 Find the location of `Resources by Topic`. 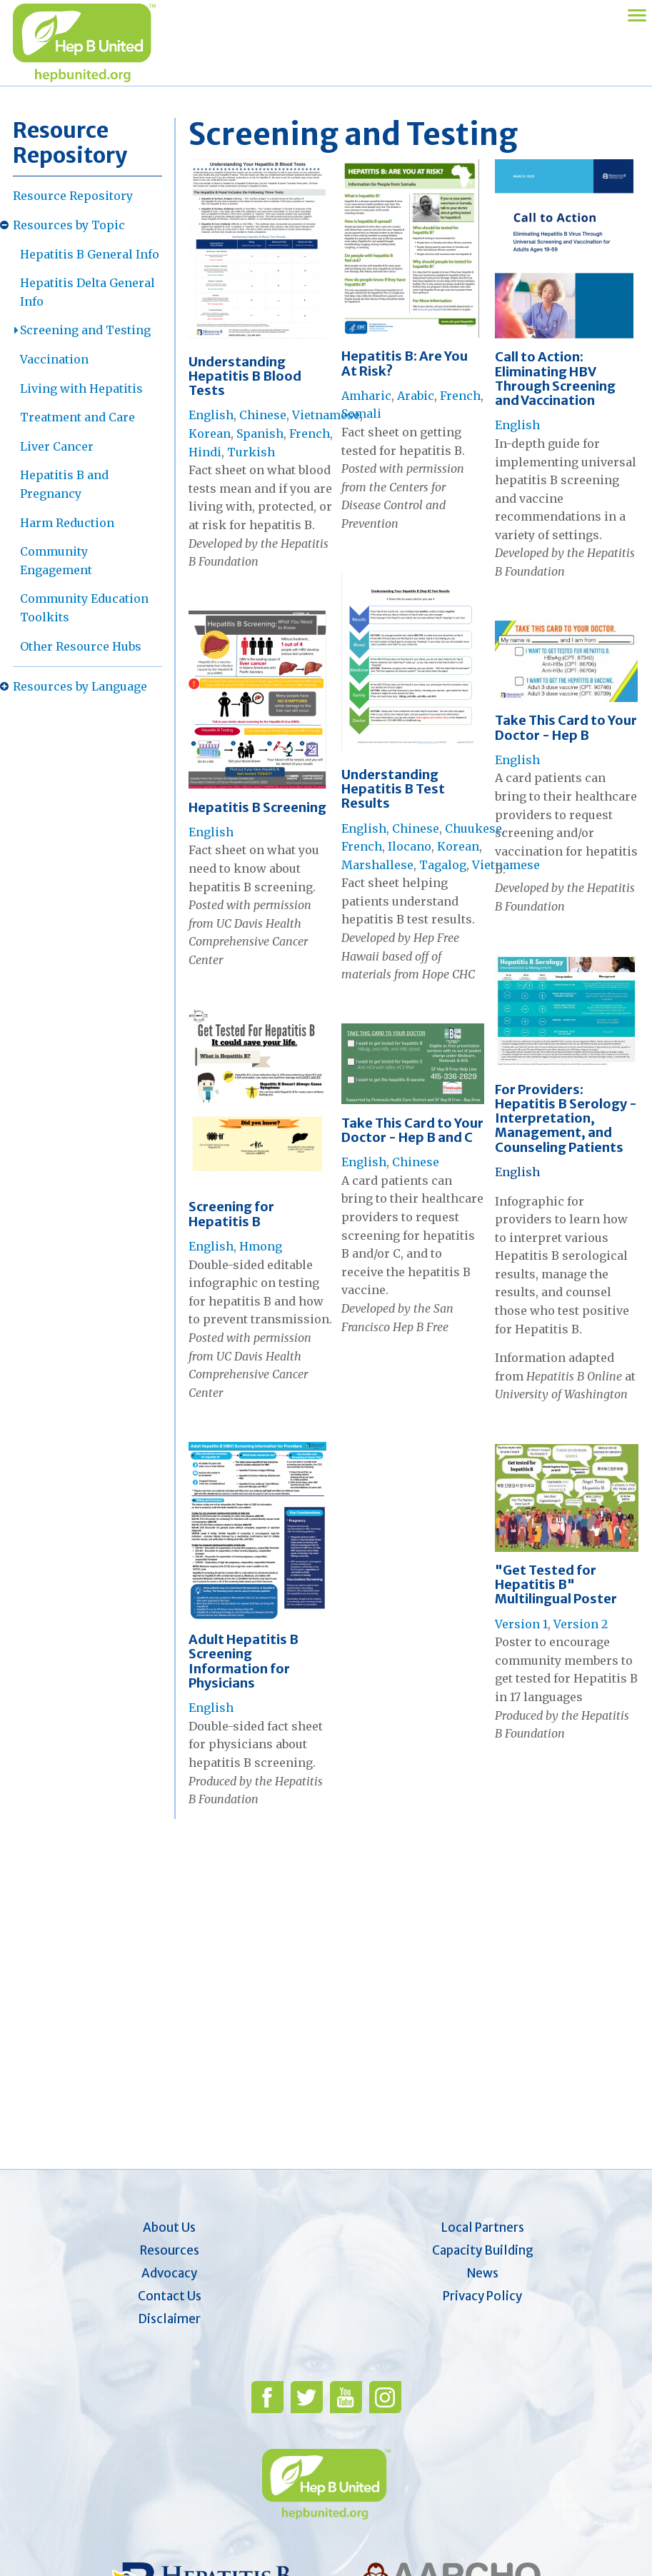

Resources by Topic is located at coordinates (69, 225).